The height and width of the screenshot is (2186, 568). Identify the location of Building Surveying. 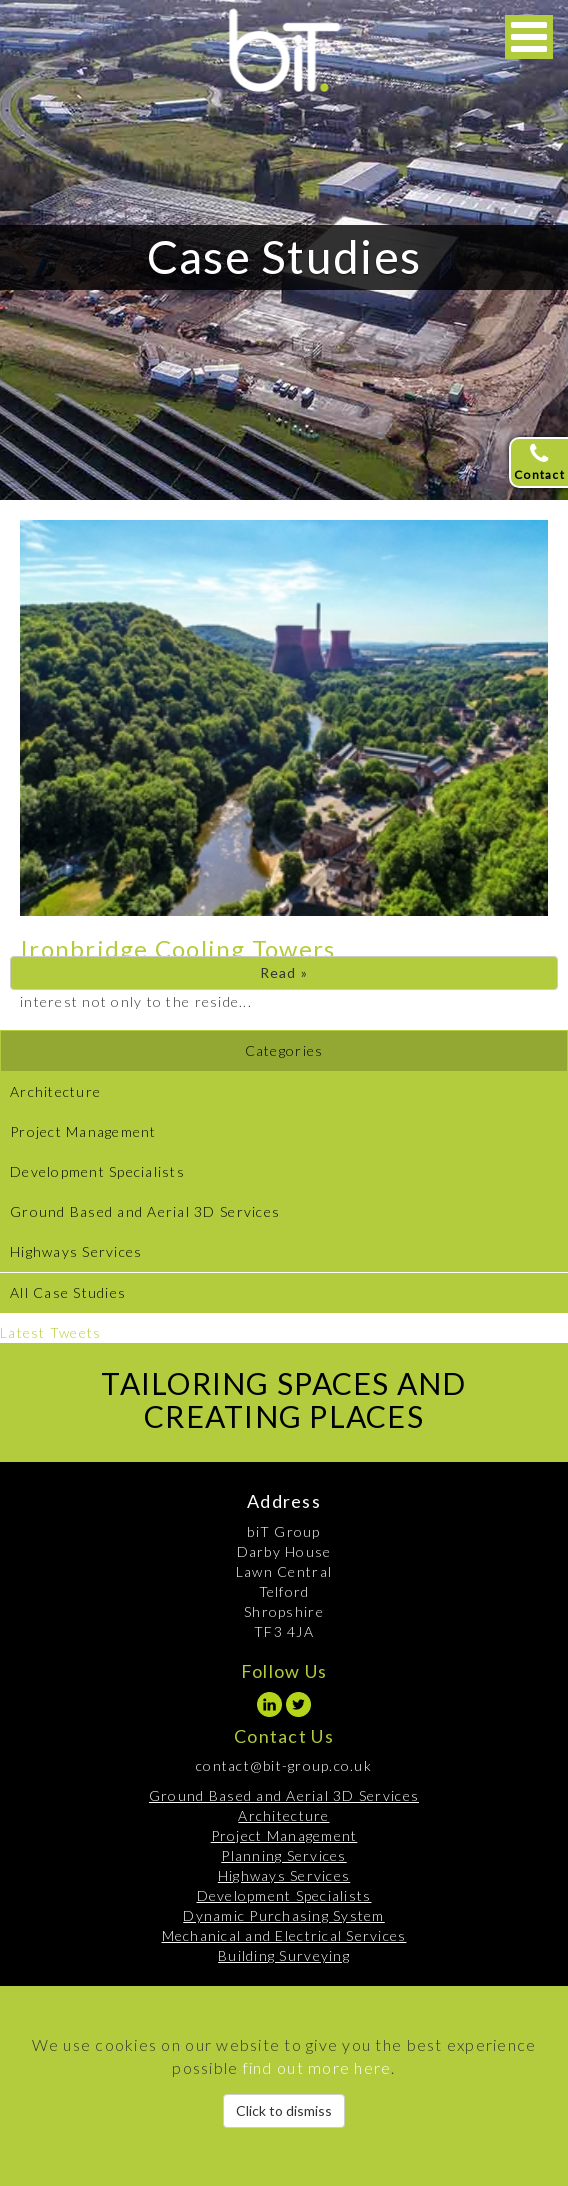
(284, 1955).